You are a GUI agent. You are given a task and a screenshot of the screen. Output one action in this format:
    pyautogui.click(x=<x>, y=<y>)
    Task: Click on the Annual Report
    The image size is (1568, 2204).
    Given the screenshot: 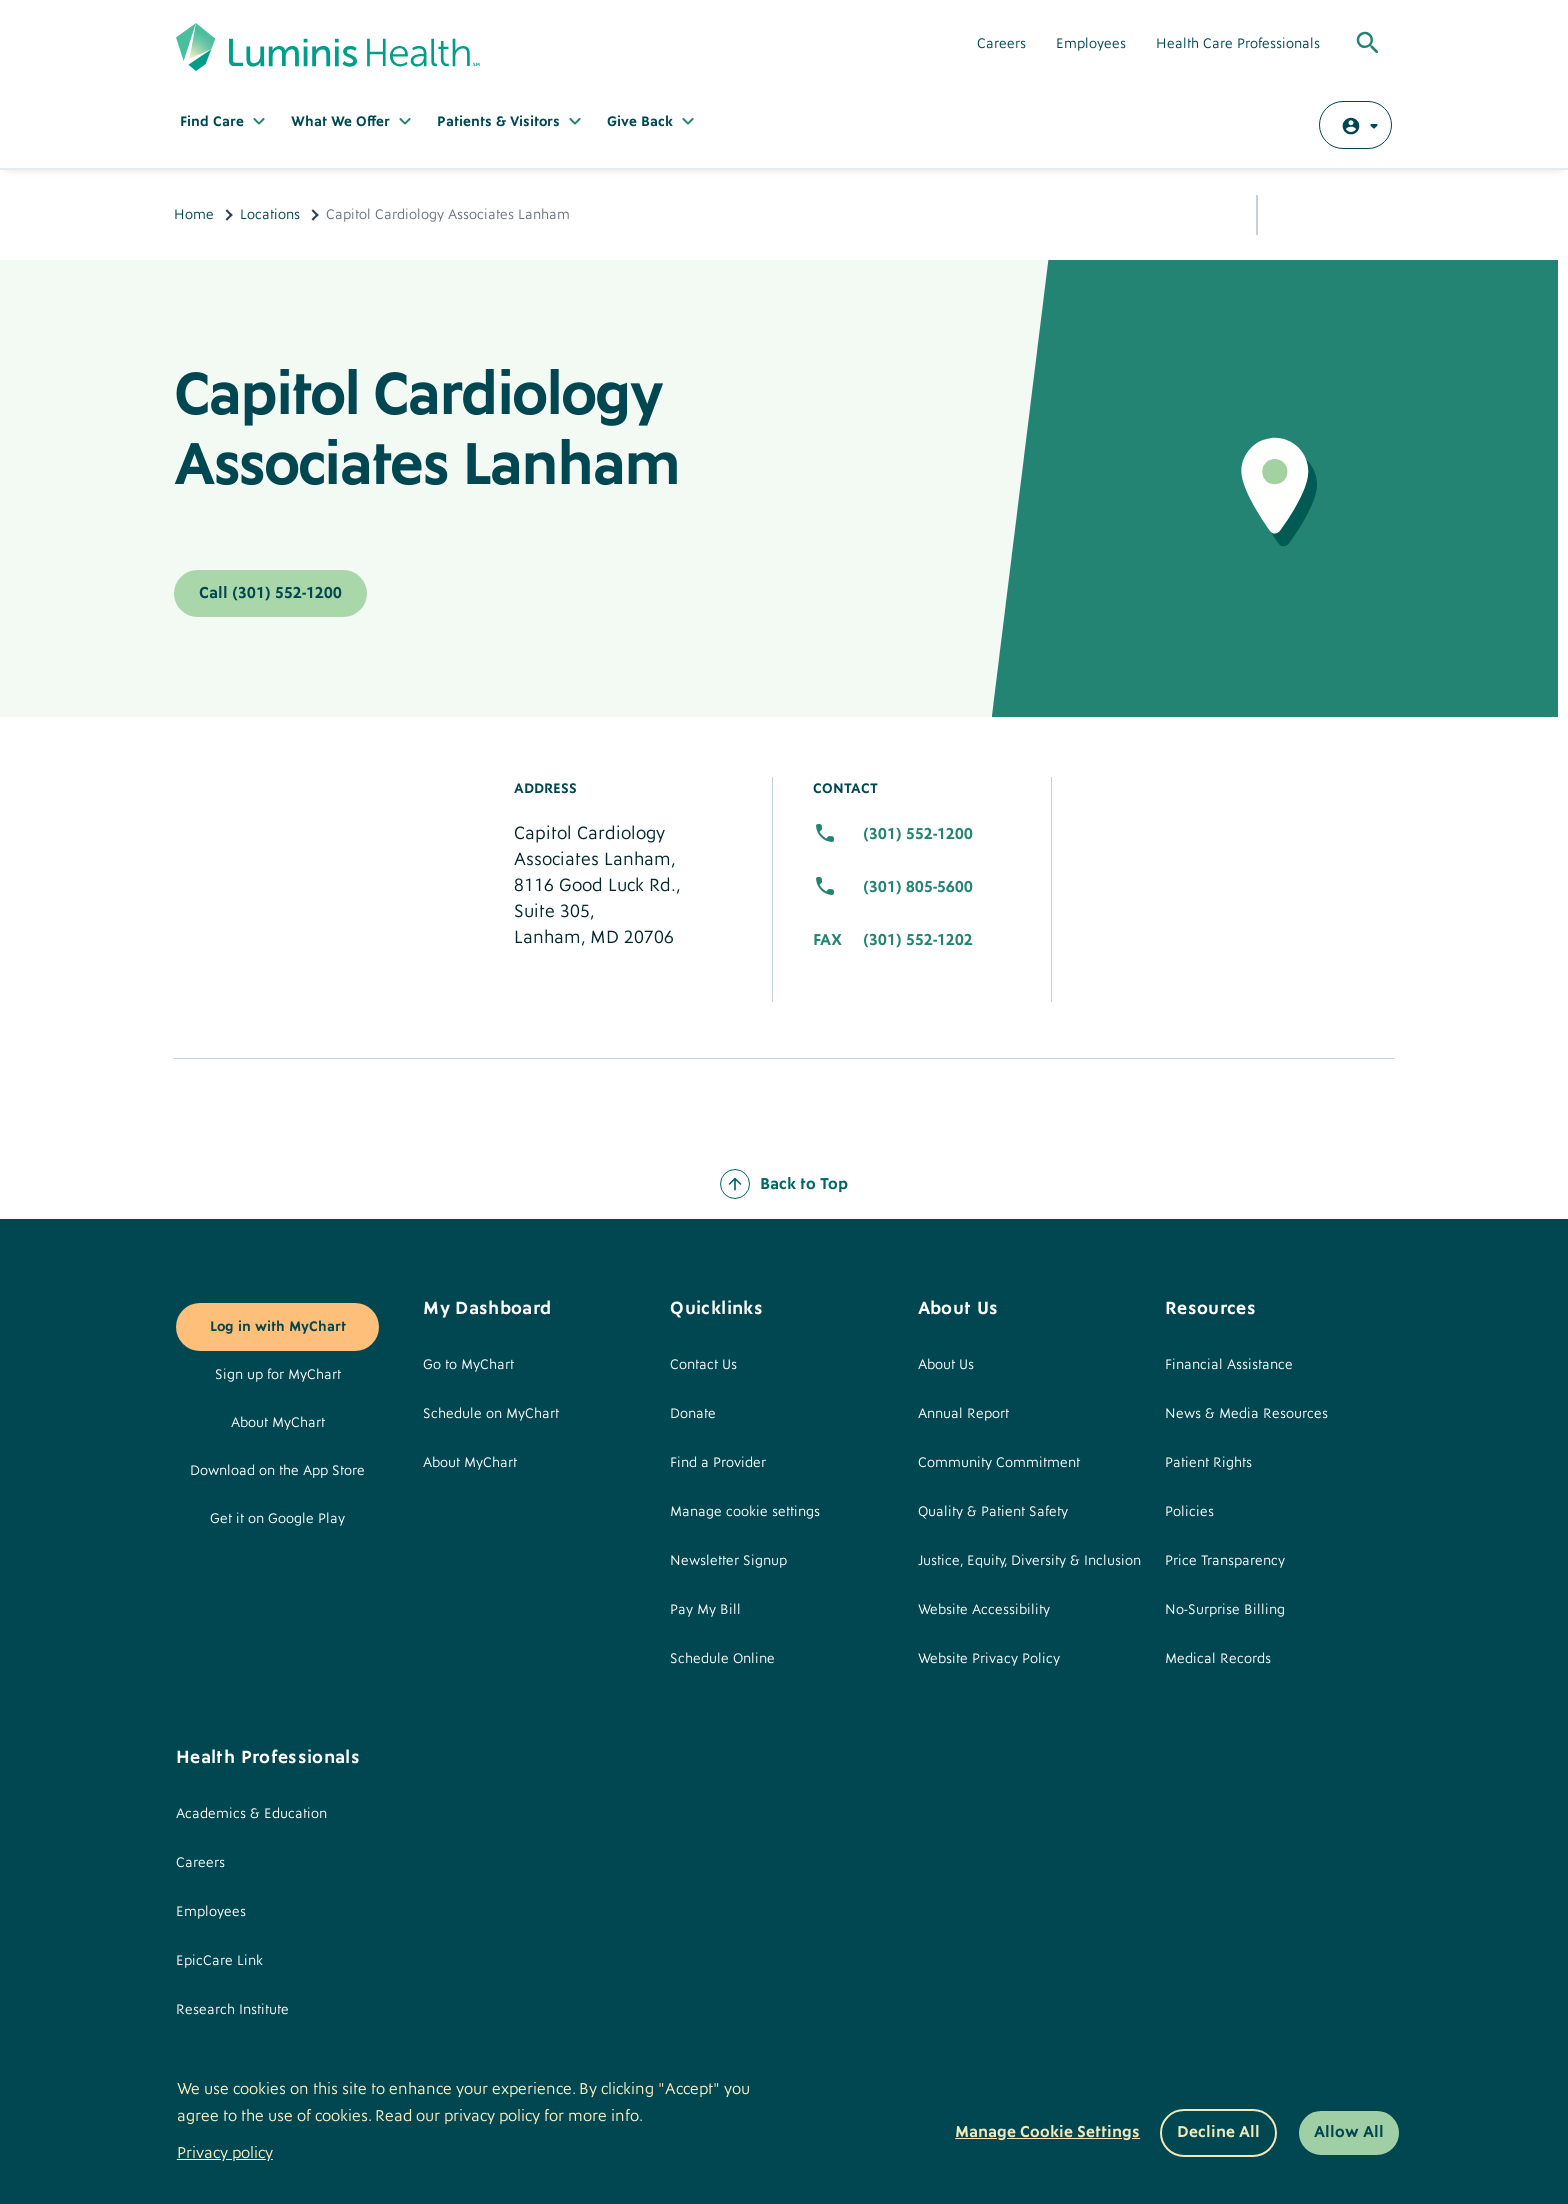 What is the action you would take?
    pyautogui.click(x=963, y=1414)
    